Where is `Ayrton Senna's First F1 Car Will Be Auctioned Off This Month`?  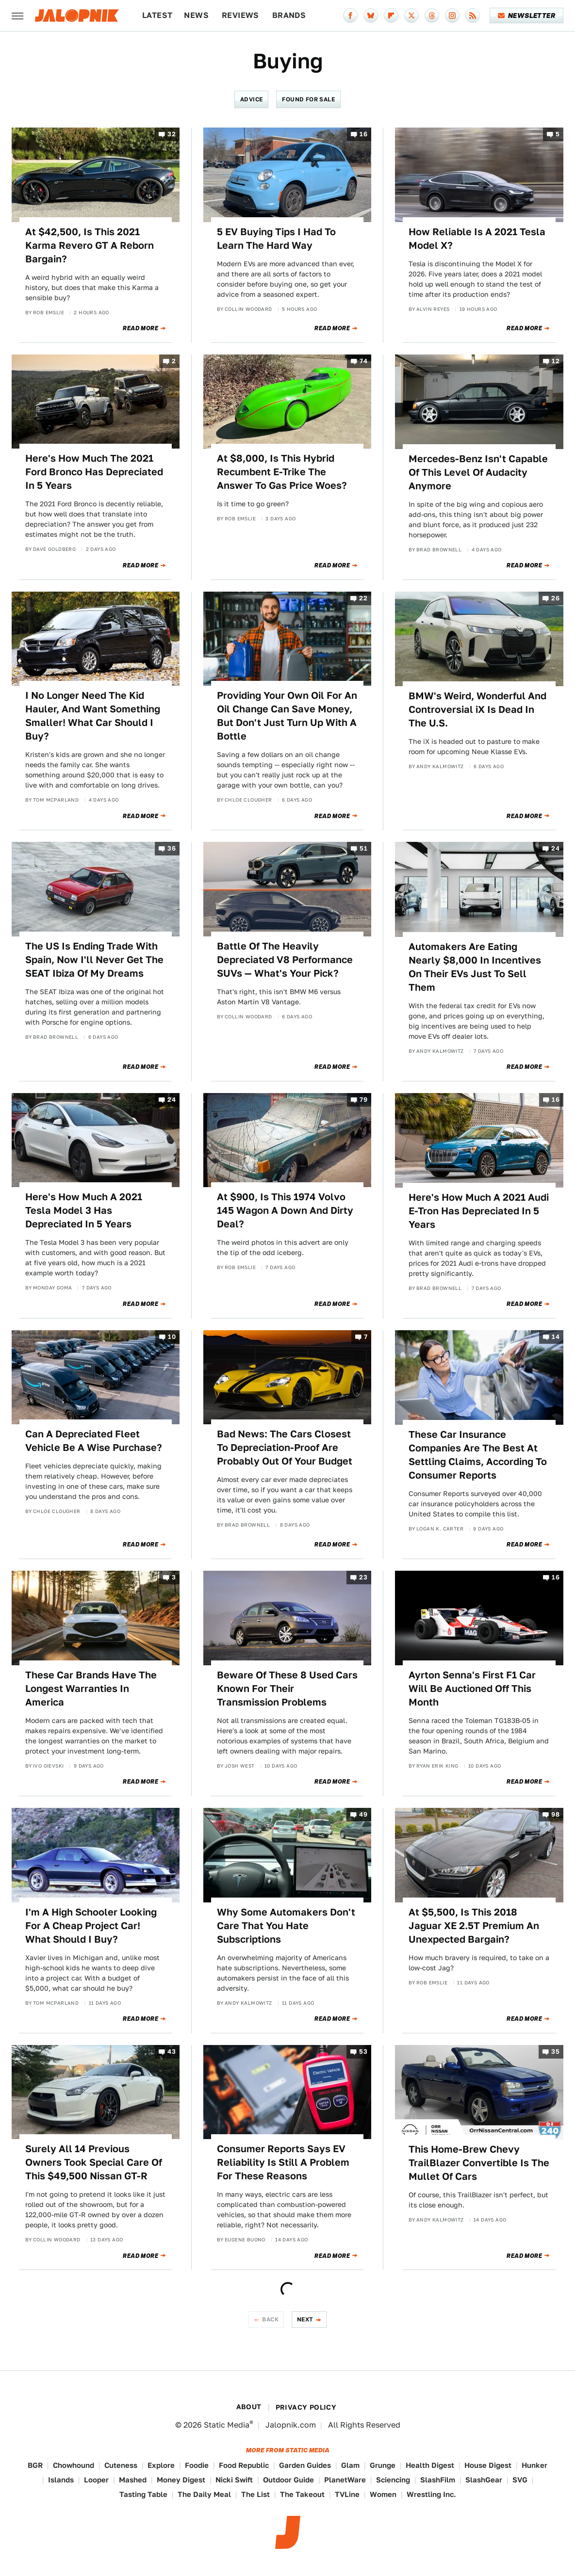 Ayrton Senna's First F1 Car Will Be Auctioned Off This Month is located at coordinates (472, 1688).